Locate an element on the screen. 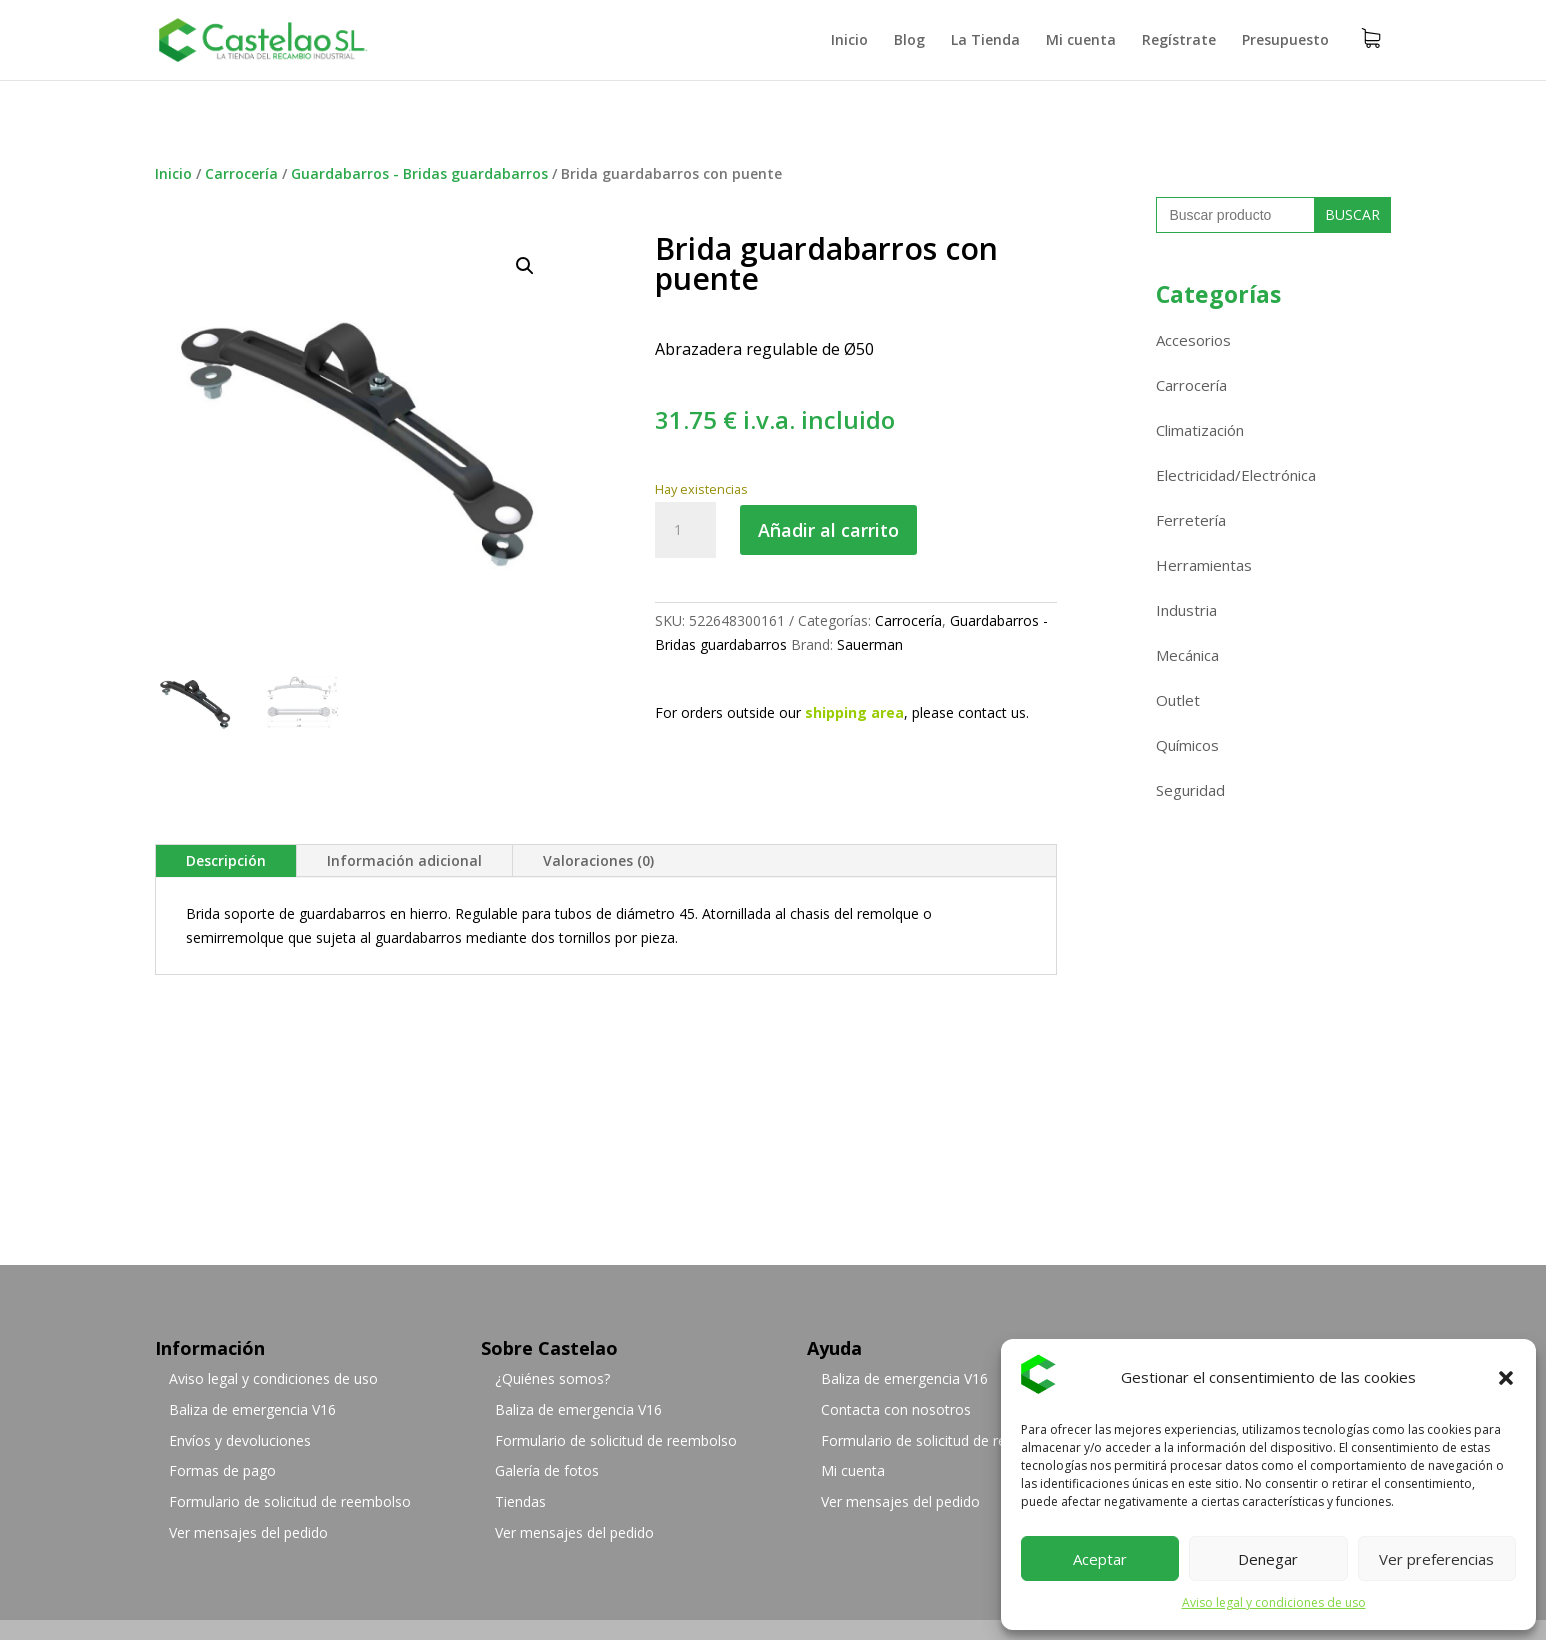 This screenshot has width=1546, height=1640. Información adicional is located at coordinates (404, 860).